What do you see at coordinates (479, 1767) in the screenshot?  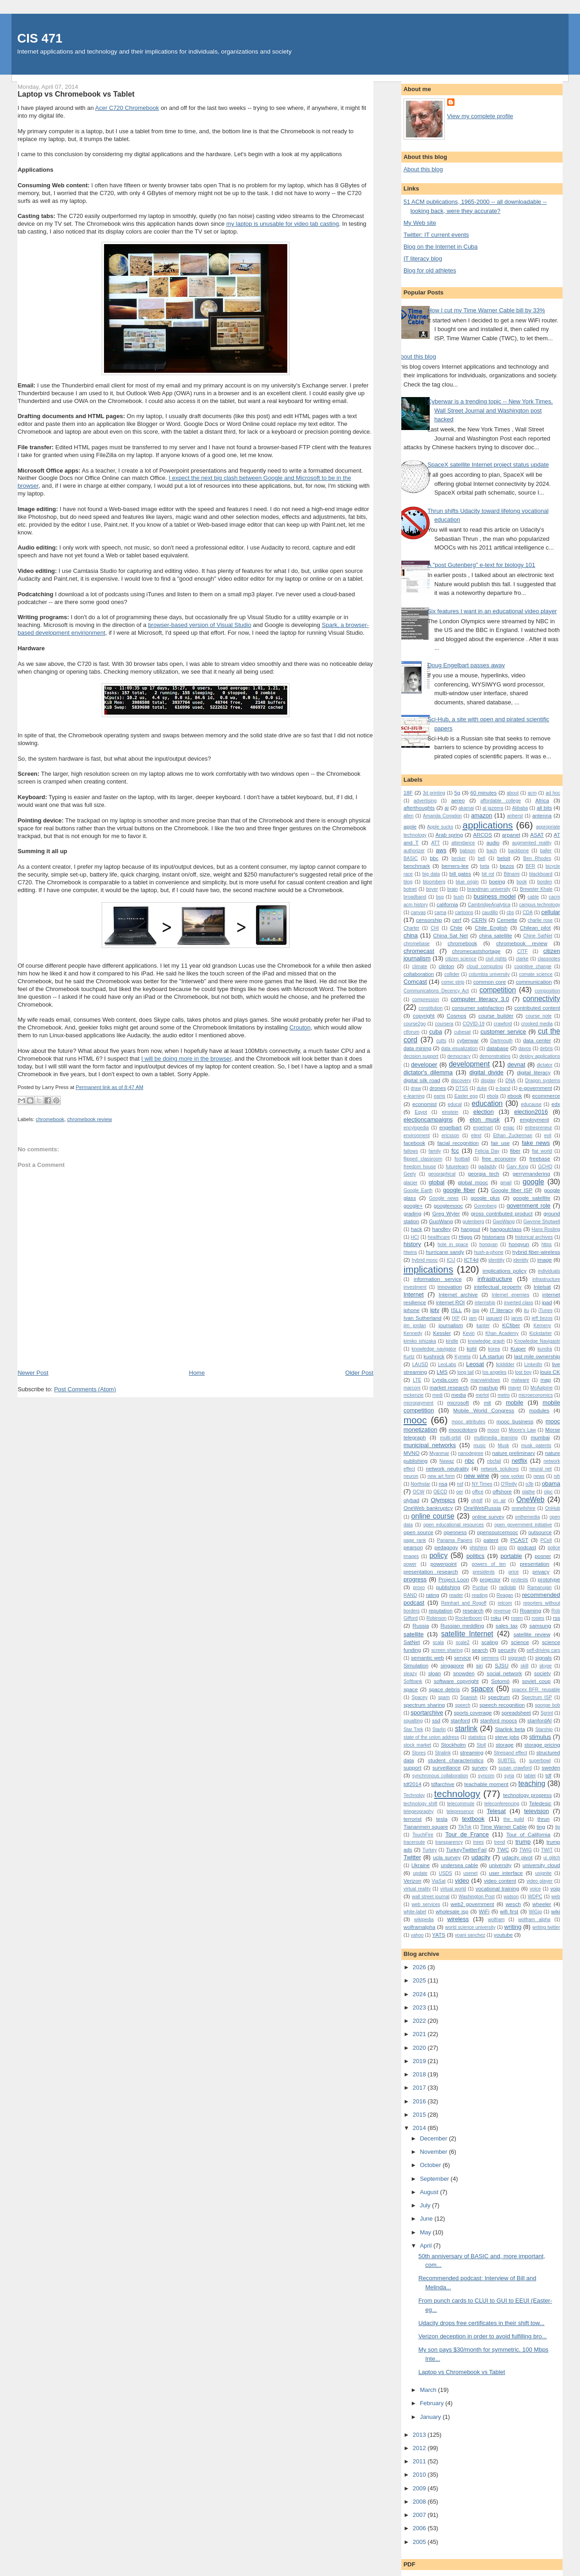 I see `survey` at bounding box center [479, 1767].